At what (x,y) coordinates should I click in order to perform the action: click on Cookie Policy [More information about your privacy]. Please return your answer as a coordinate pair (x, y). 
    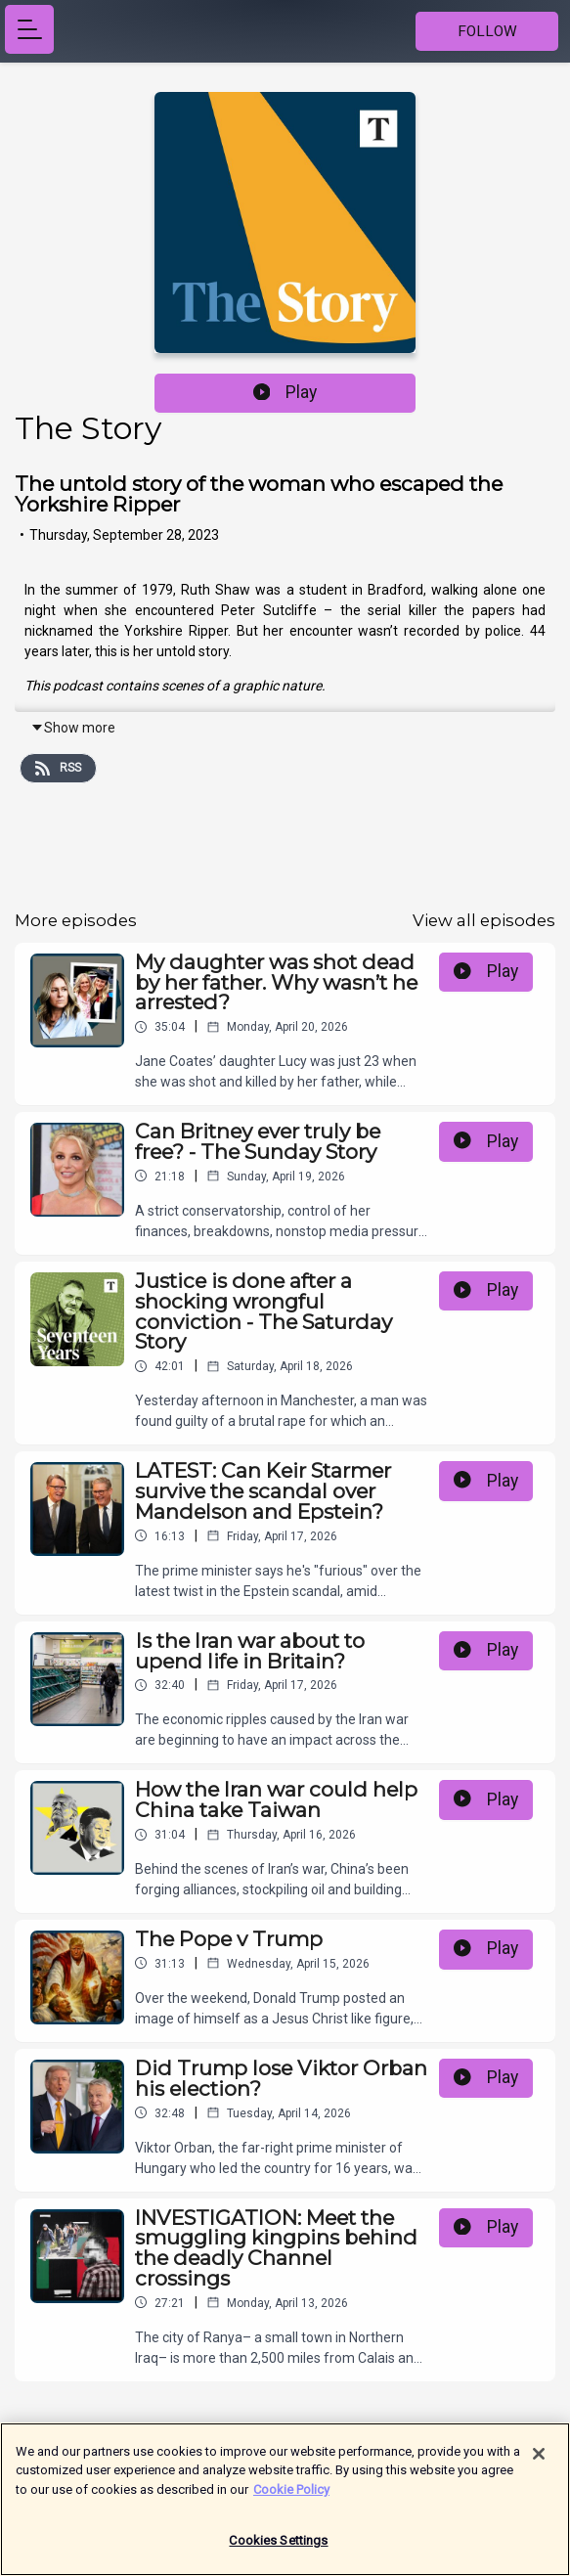
    Looking at the image, I should click on (291, 2498).